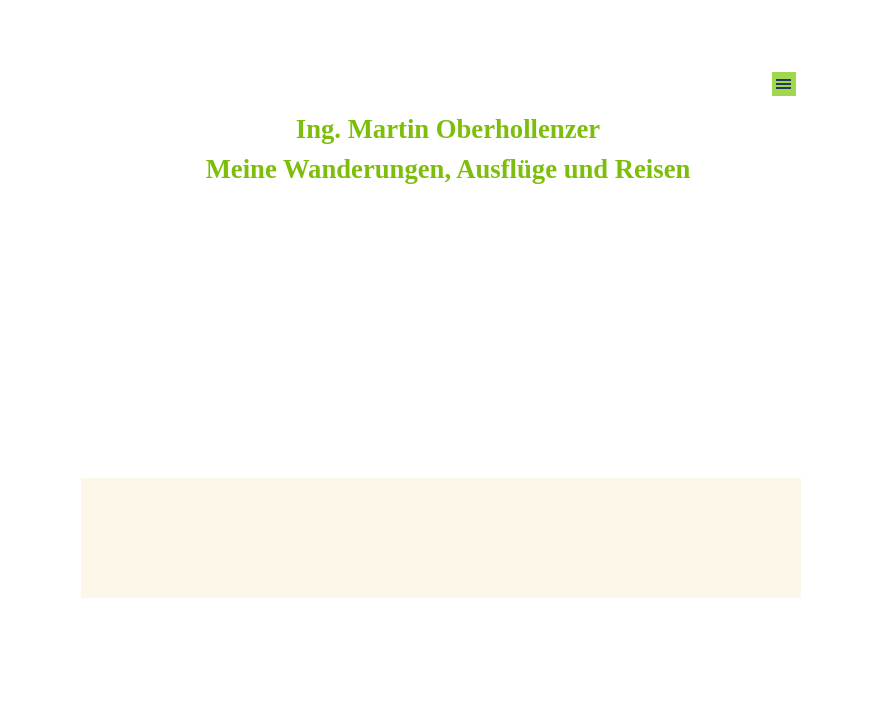 The height and width of the screenshot is (720, 881). Describe the element at coordinates (448, 129) in the screenshot. I see `Ing. Martin Oberhollenzer` at that location.